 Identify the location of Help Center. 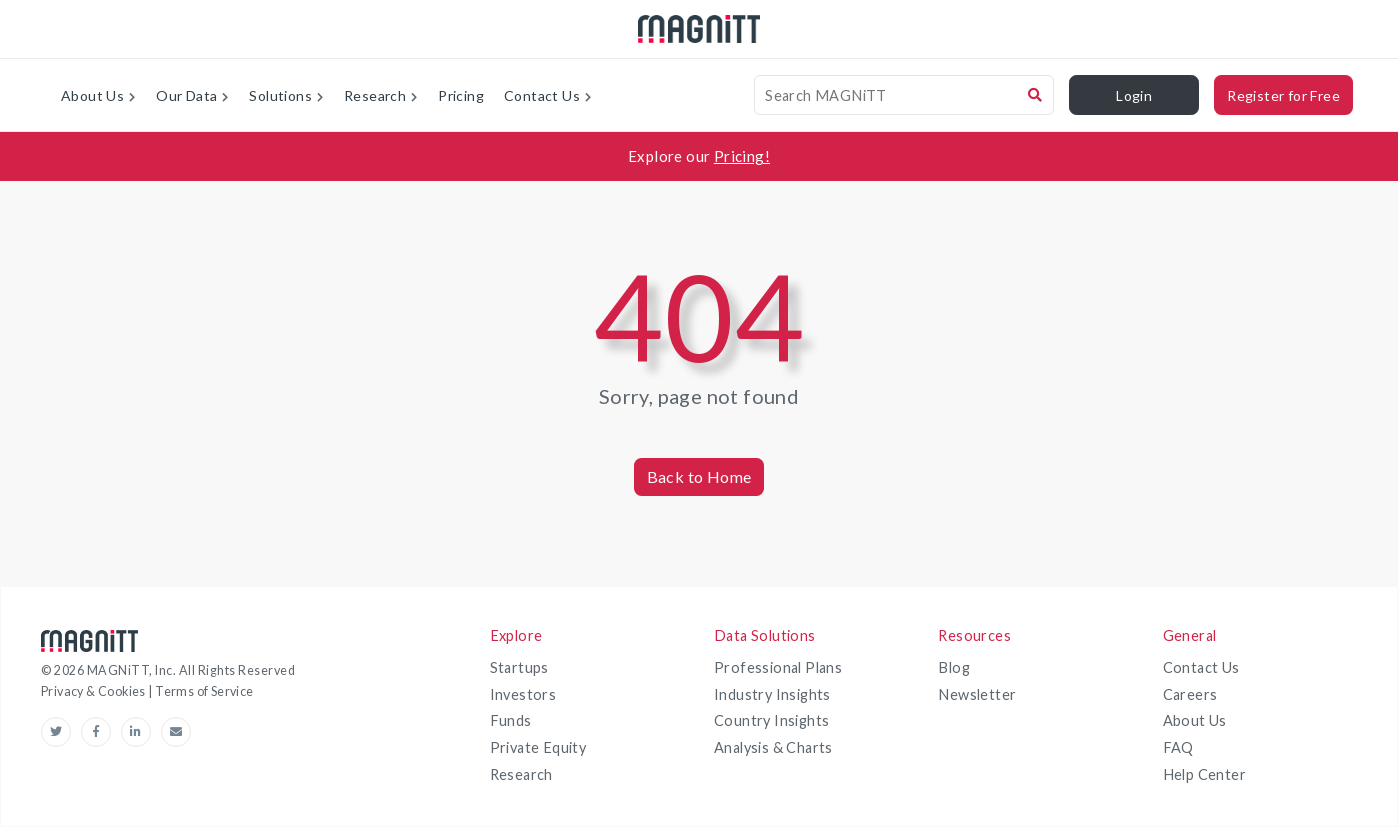
(1204, 774).